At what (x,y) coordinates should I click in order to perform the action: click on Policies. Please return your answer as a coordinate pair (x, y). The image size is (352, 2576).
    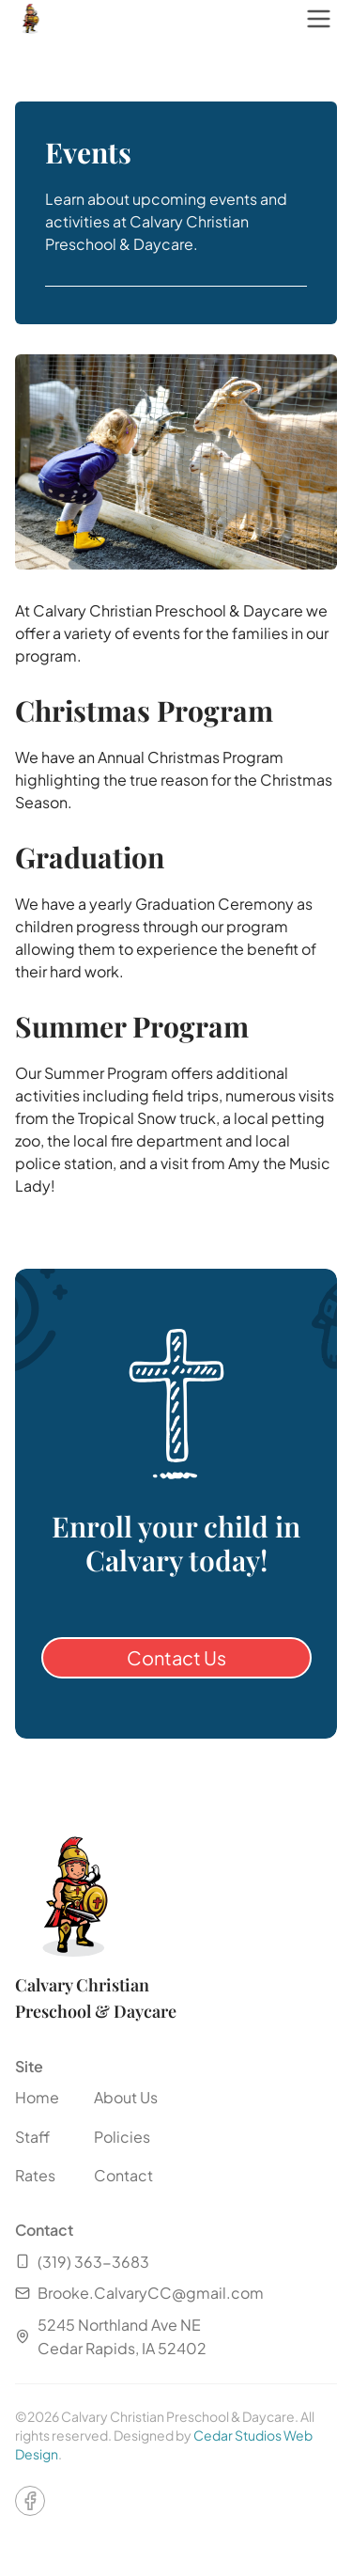
    Looking at the image, I should click on (122, 2137).